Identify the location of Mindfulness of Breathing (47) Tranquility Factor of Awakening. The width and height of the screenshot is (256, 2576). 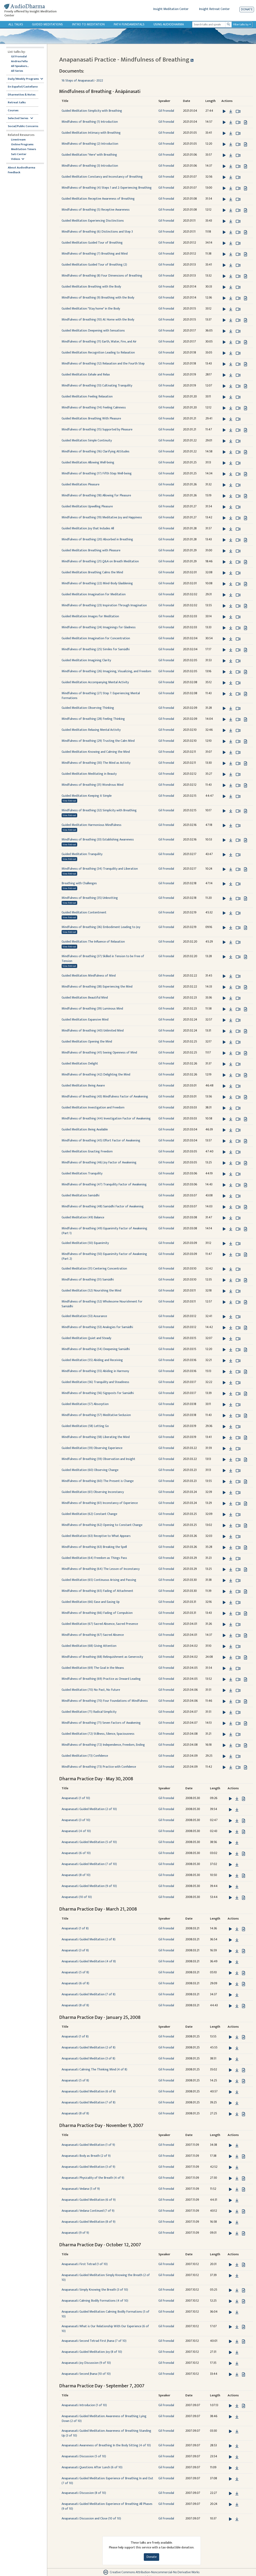
(104, 1184).